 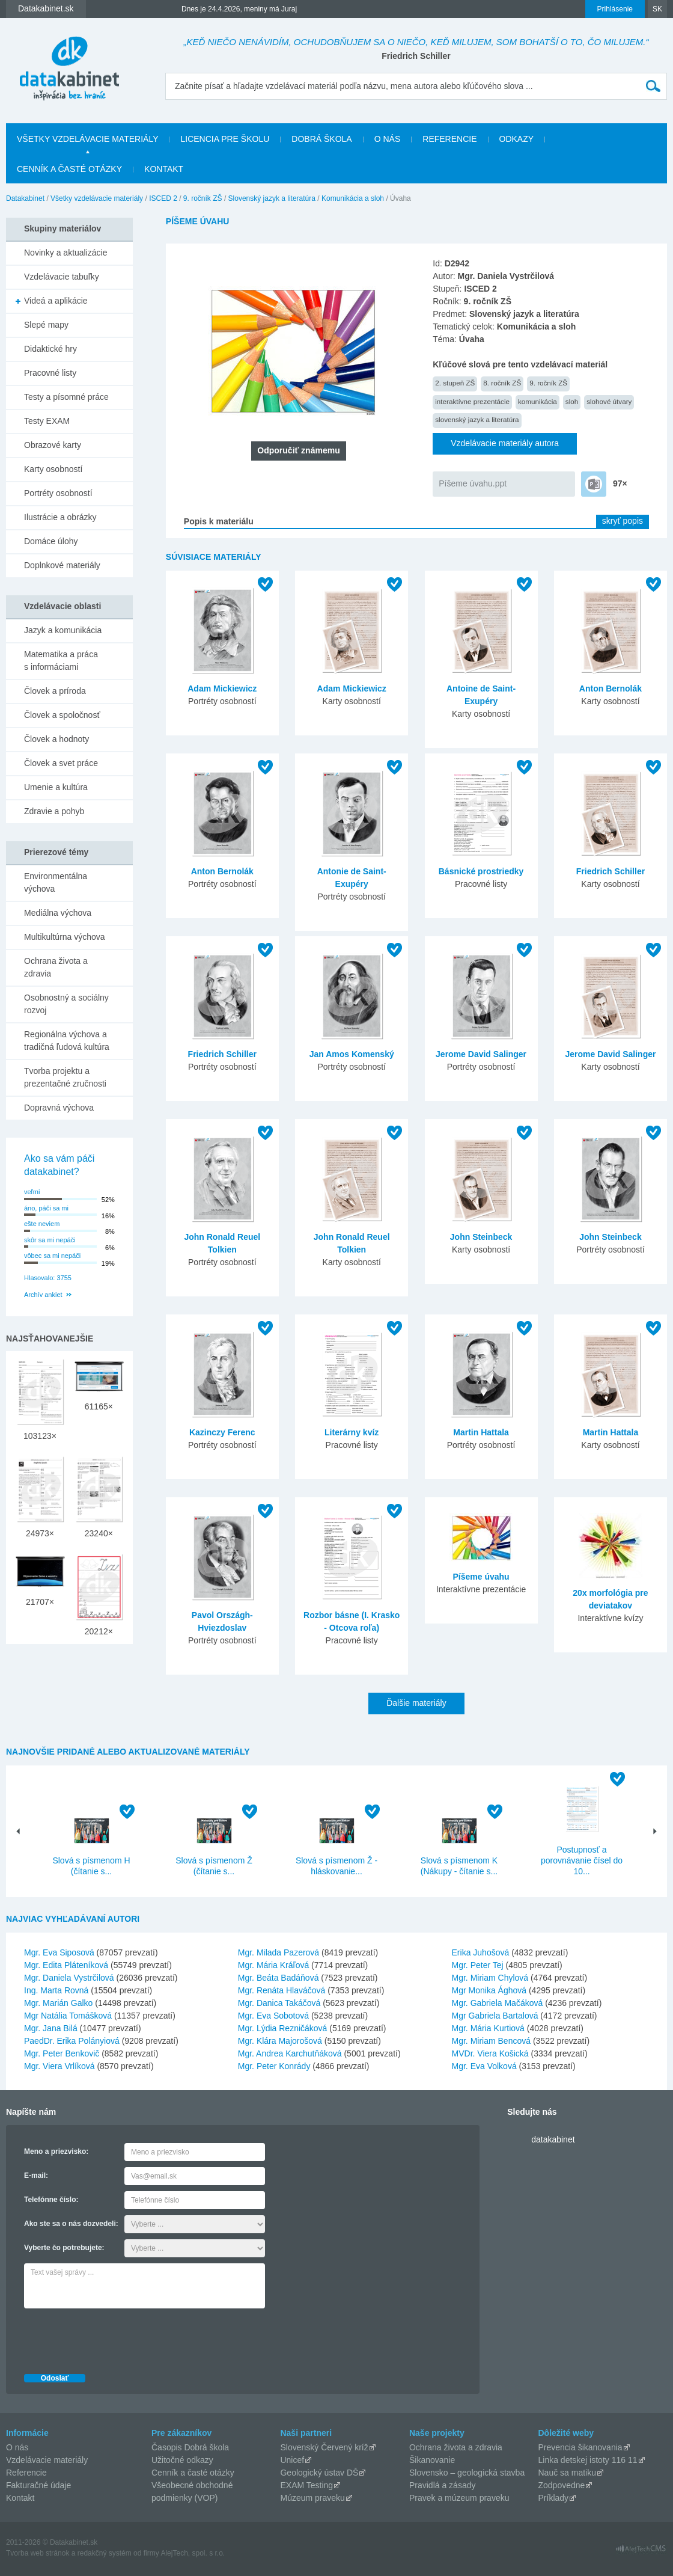 What do you see at coordinates (62, 715) in the screenshot?
I see `Človek a spoločnosť` at bounding box center [62, 715].